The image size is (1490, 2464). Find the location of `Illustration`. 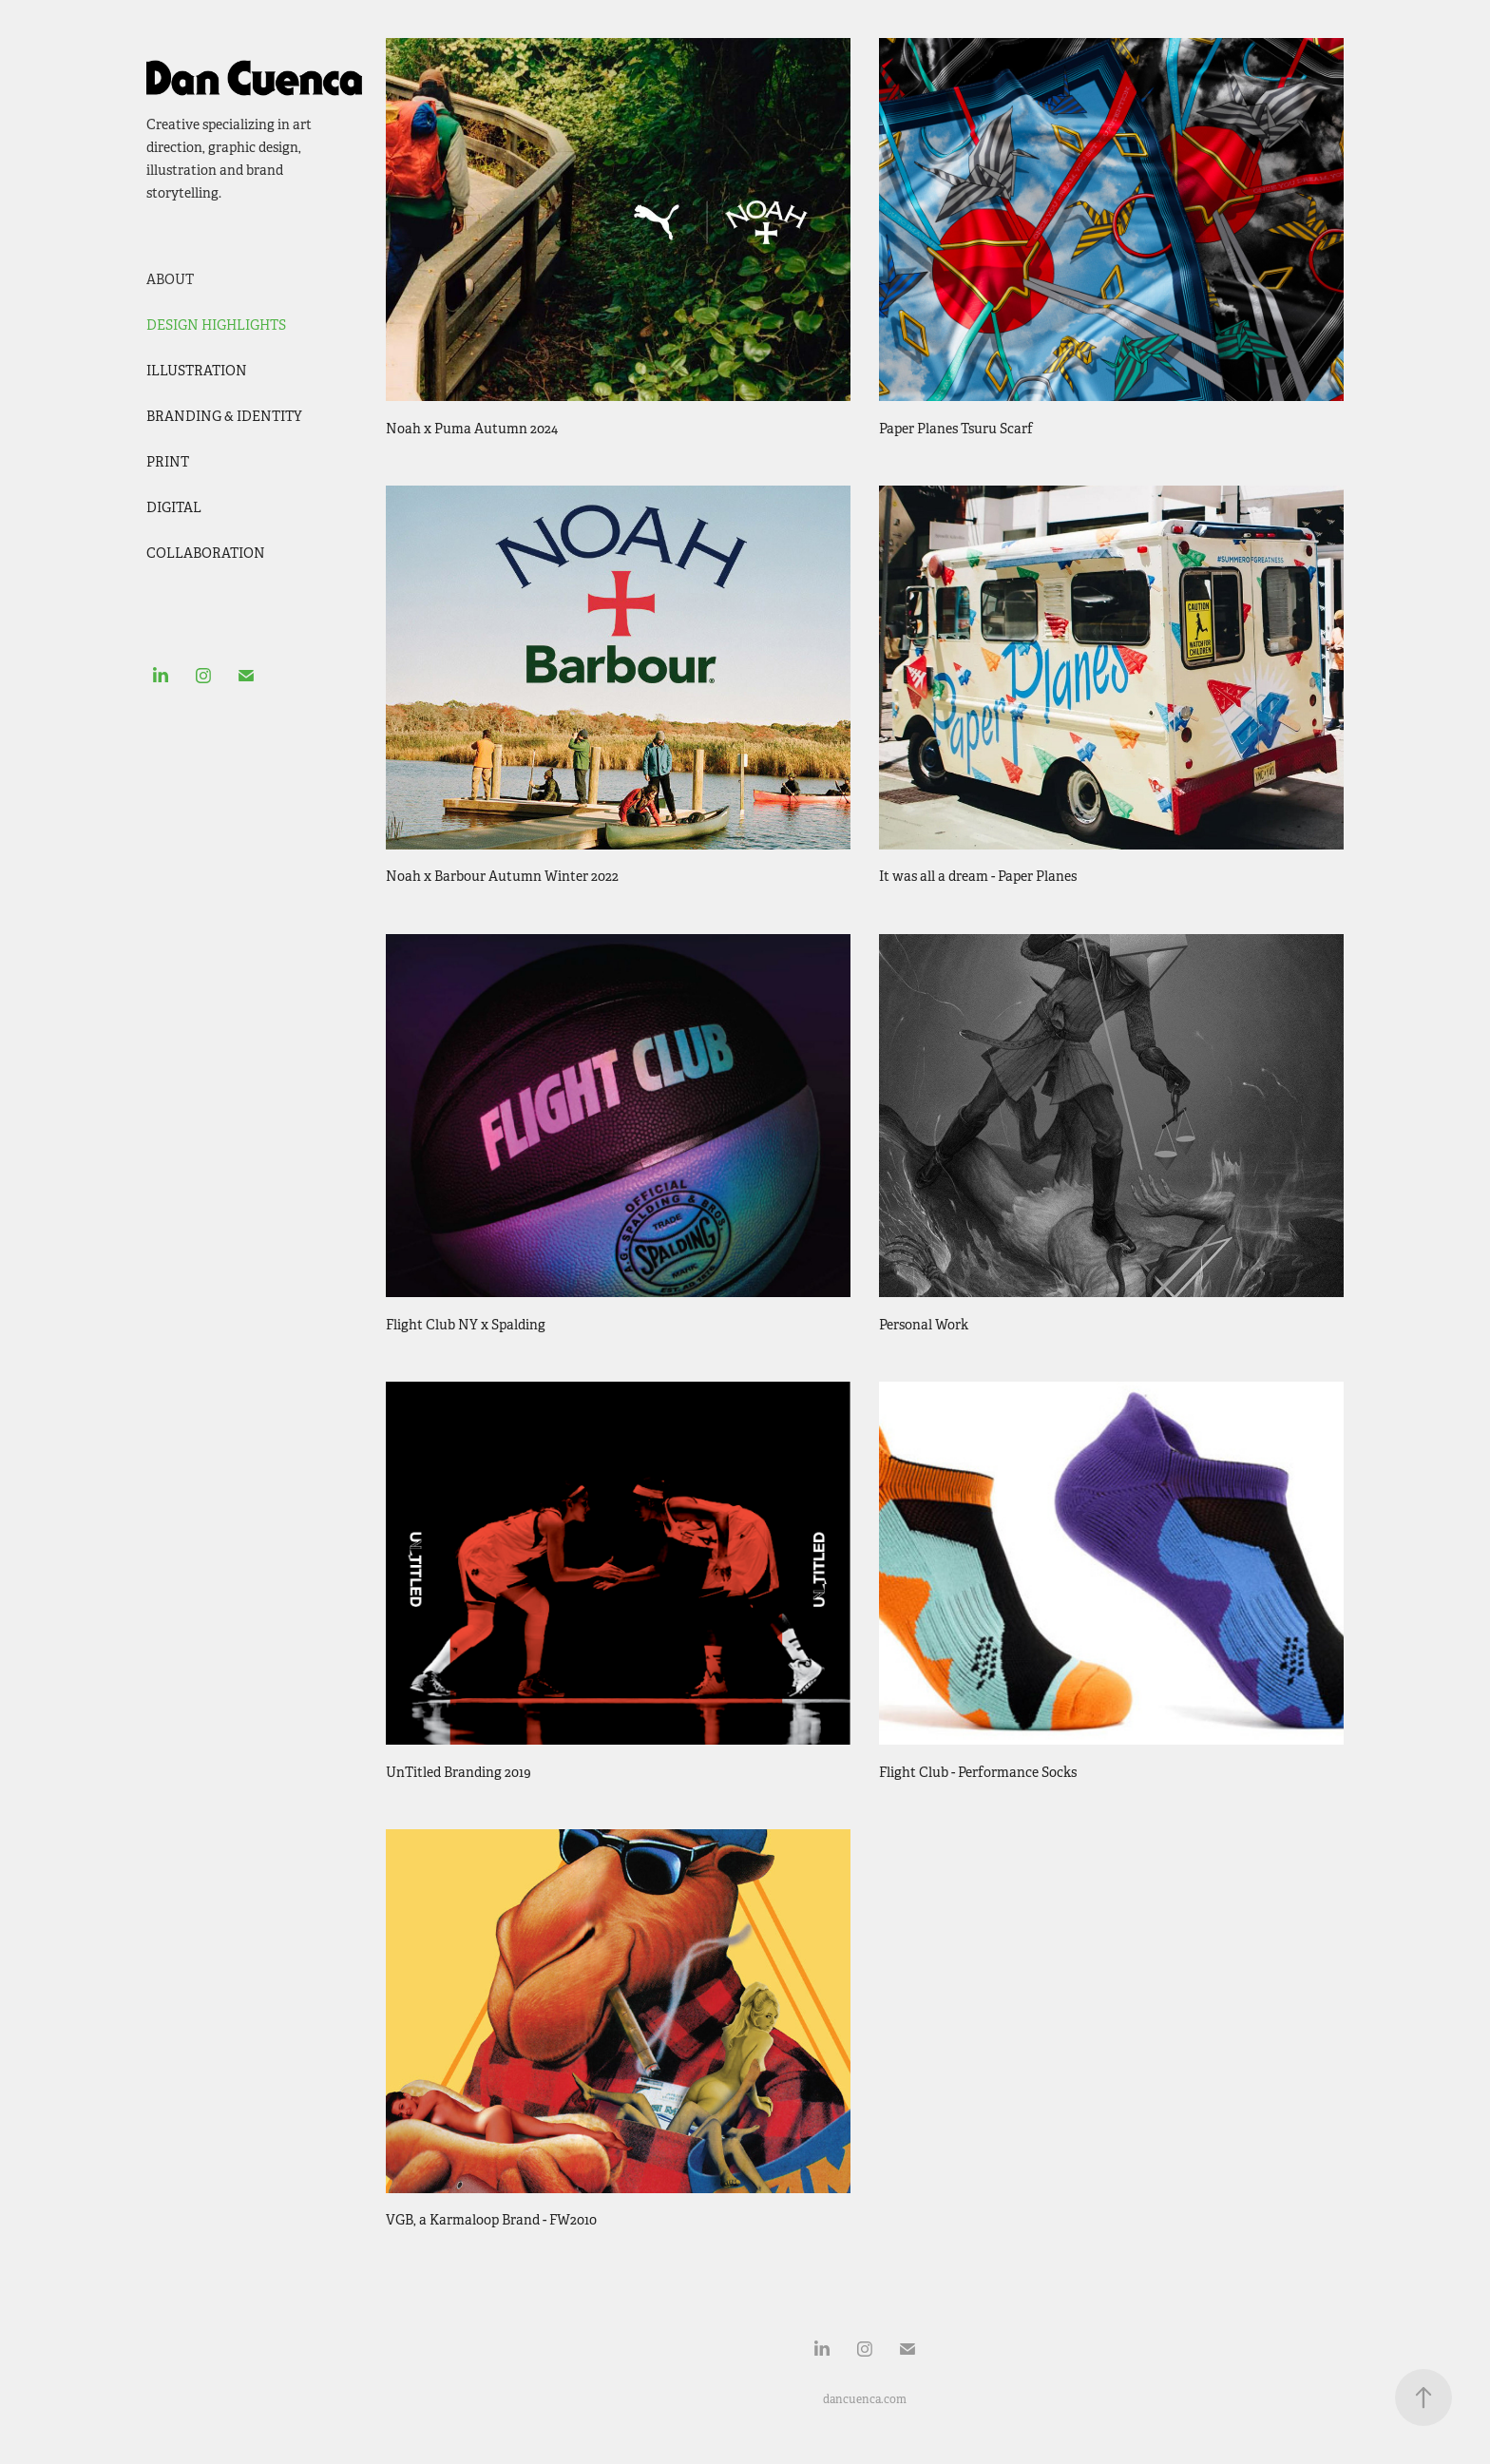

Illustration is located at coordinates (196, 370).